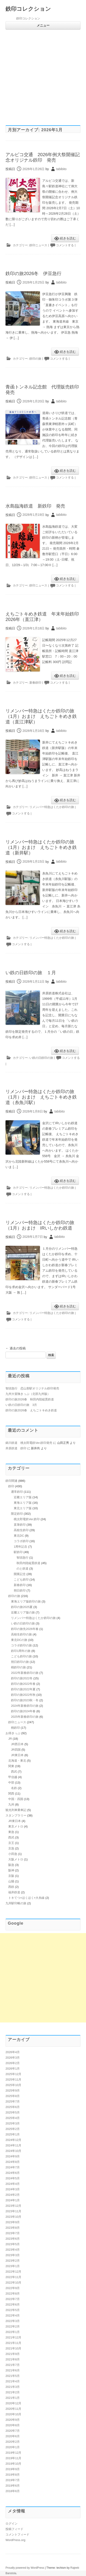 The image size is (86, 2576). What do you see at coordinates (15, 1859) in the screenshot?
I see `大阪メトロ` at bounding box center [15, 1859].